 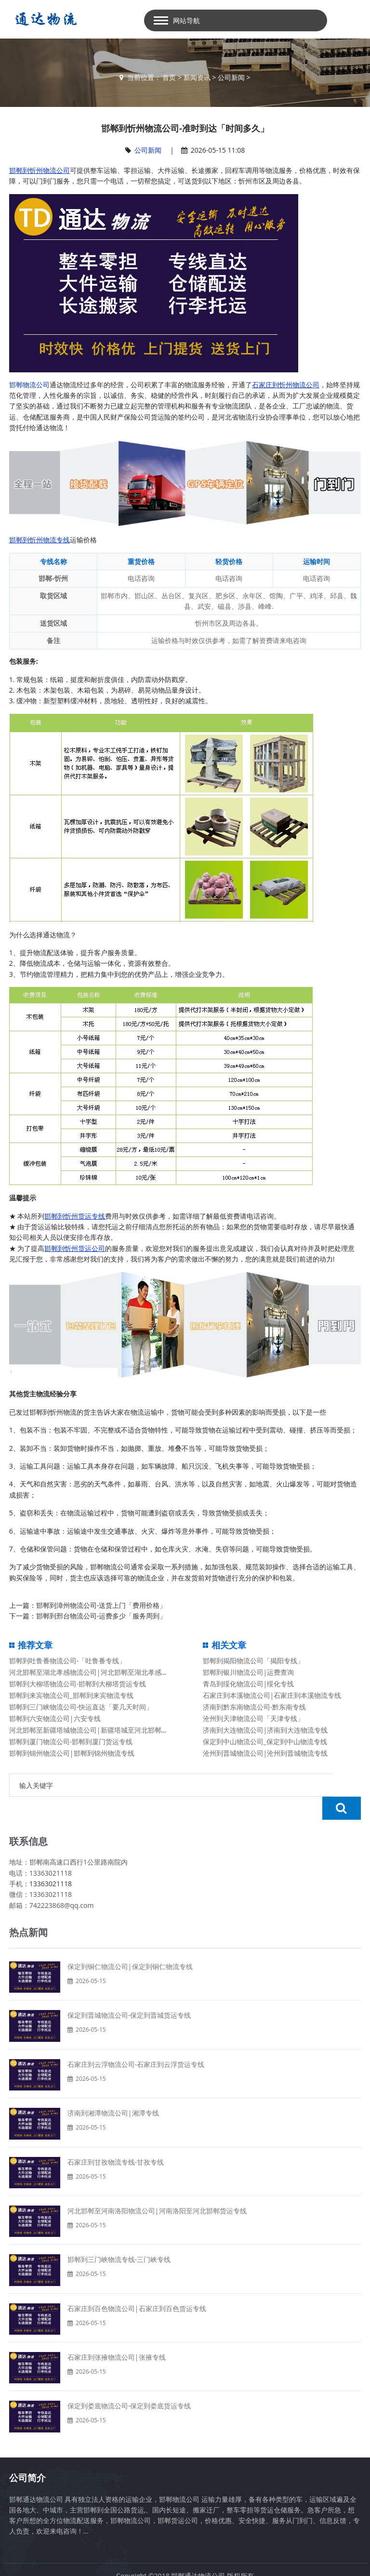 I want to click on 济南到湘潭物流公司|湘潭专线, so click(x=113, y=2089).